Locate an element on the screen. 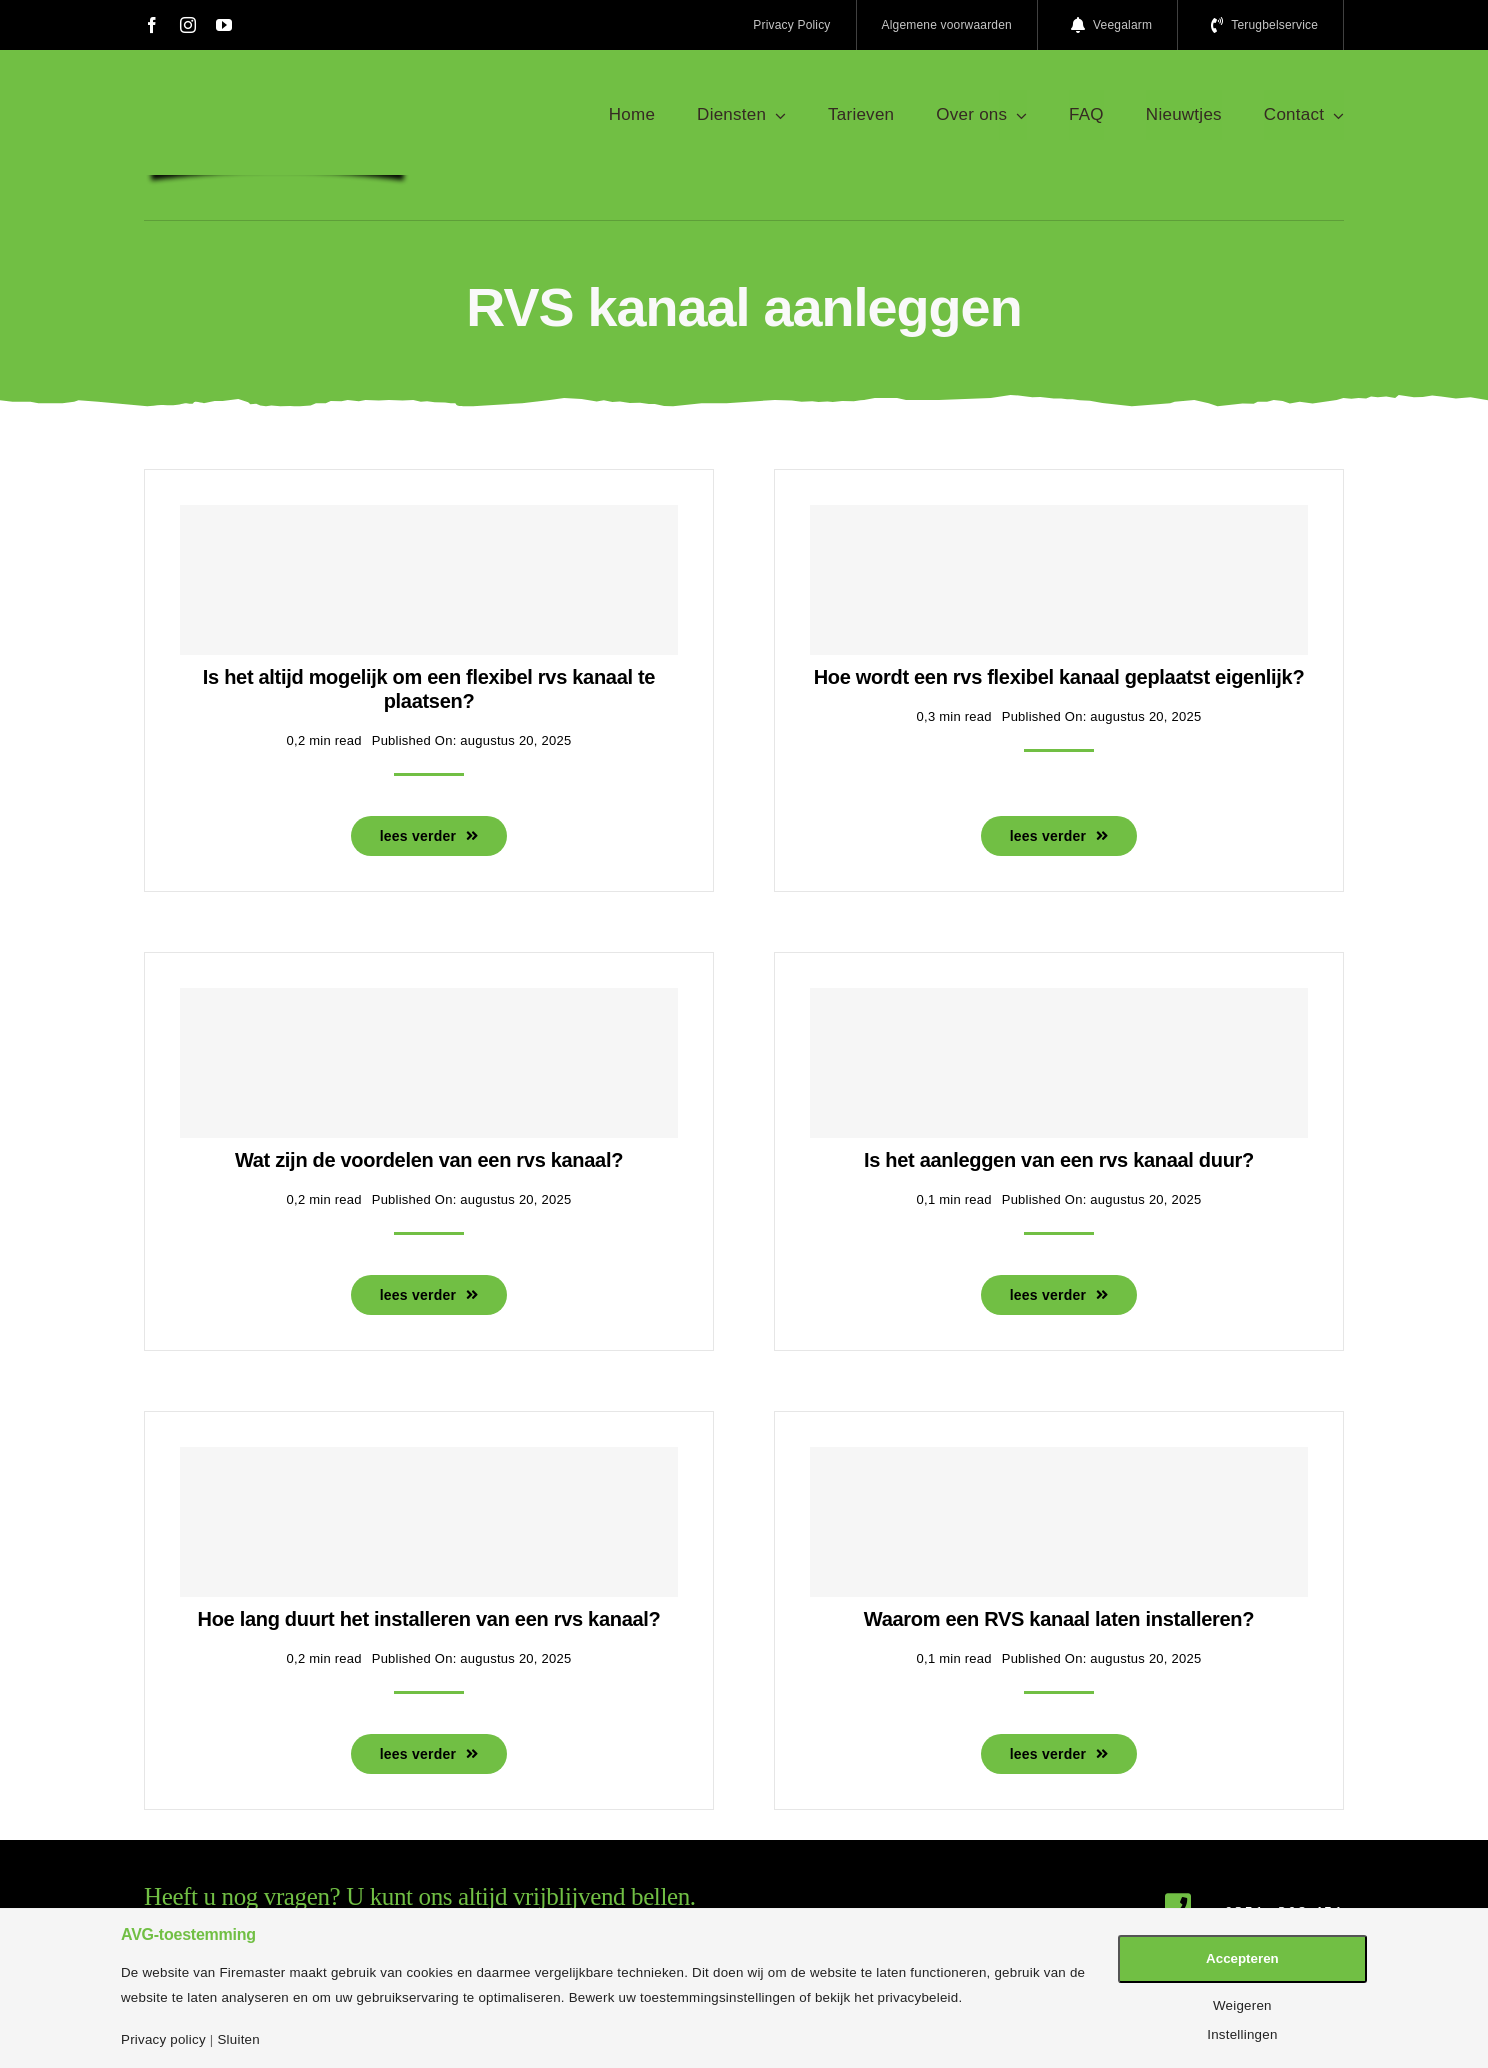 This screenshot has height=2068, width=1488. Privacy policy is located at coordinates (163, 2039).